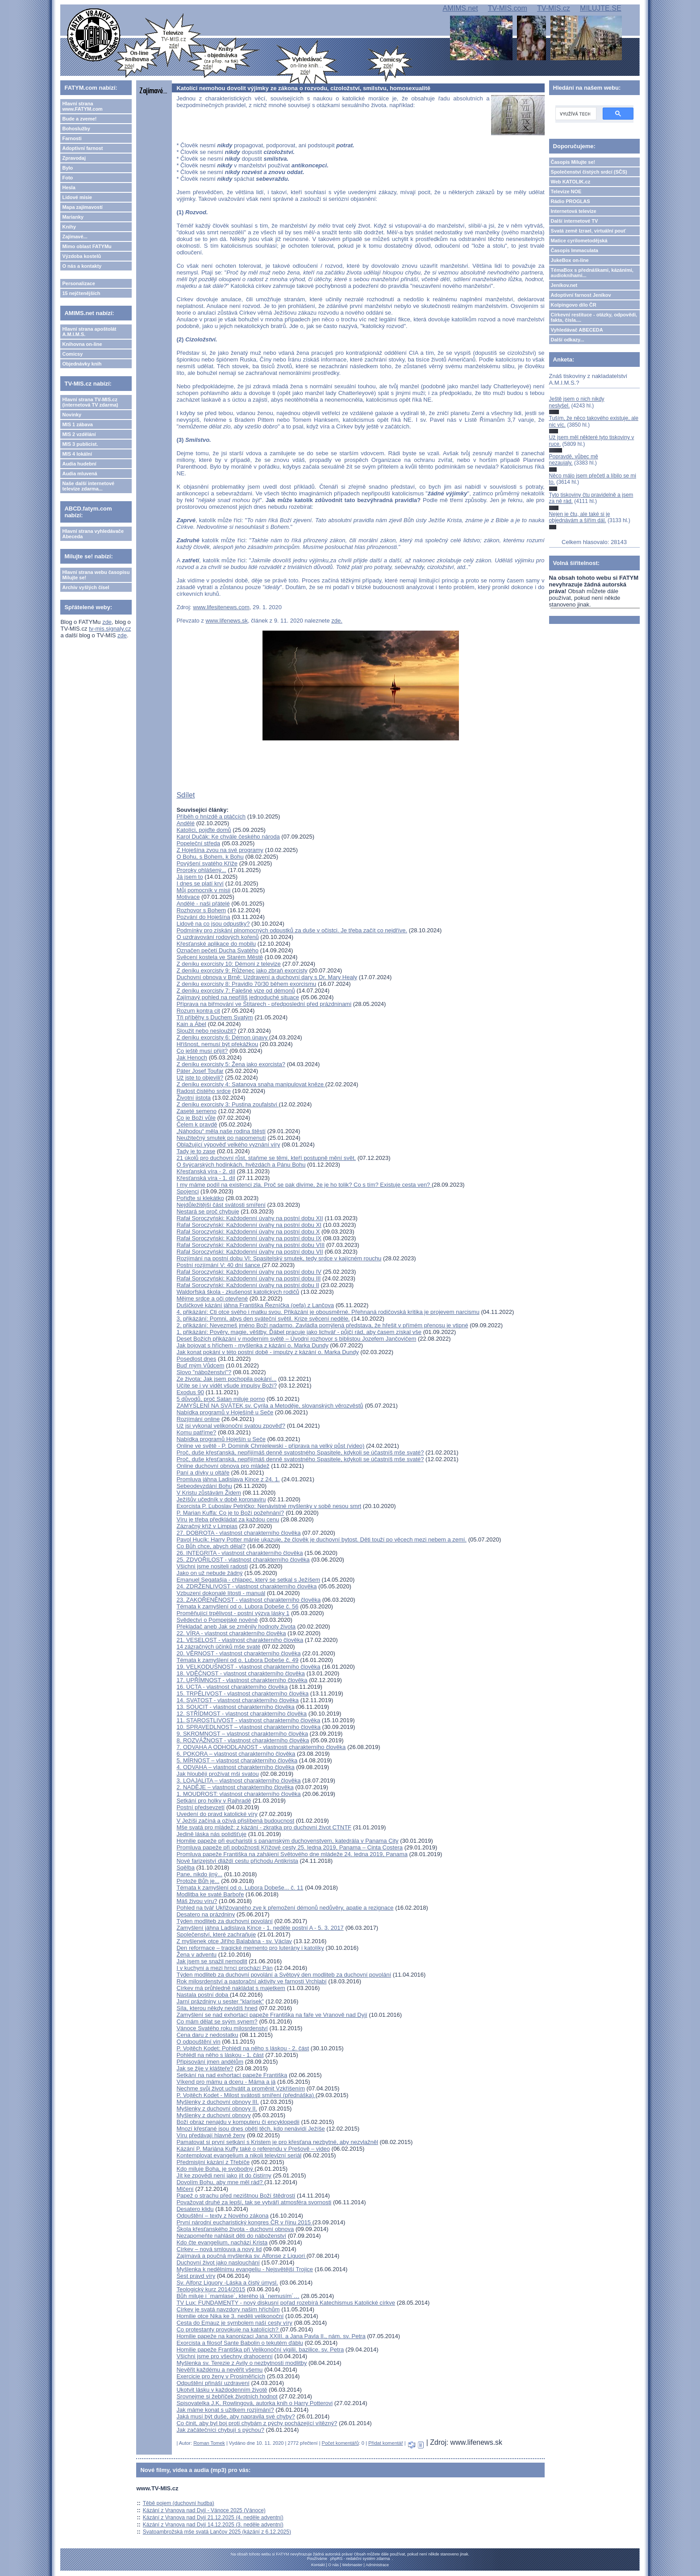  I want to click on Online ve světě - P. Dominik Chmielewski - příprava na velký půst (video), so click(270, 1445).